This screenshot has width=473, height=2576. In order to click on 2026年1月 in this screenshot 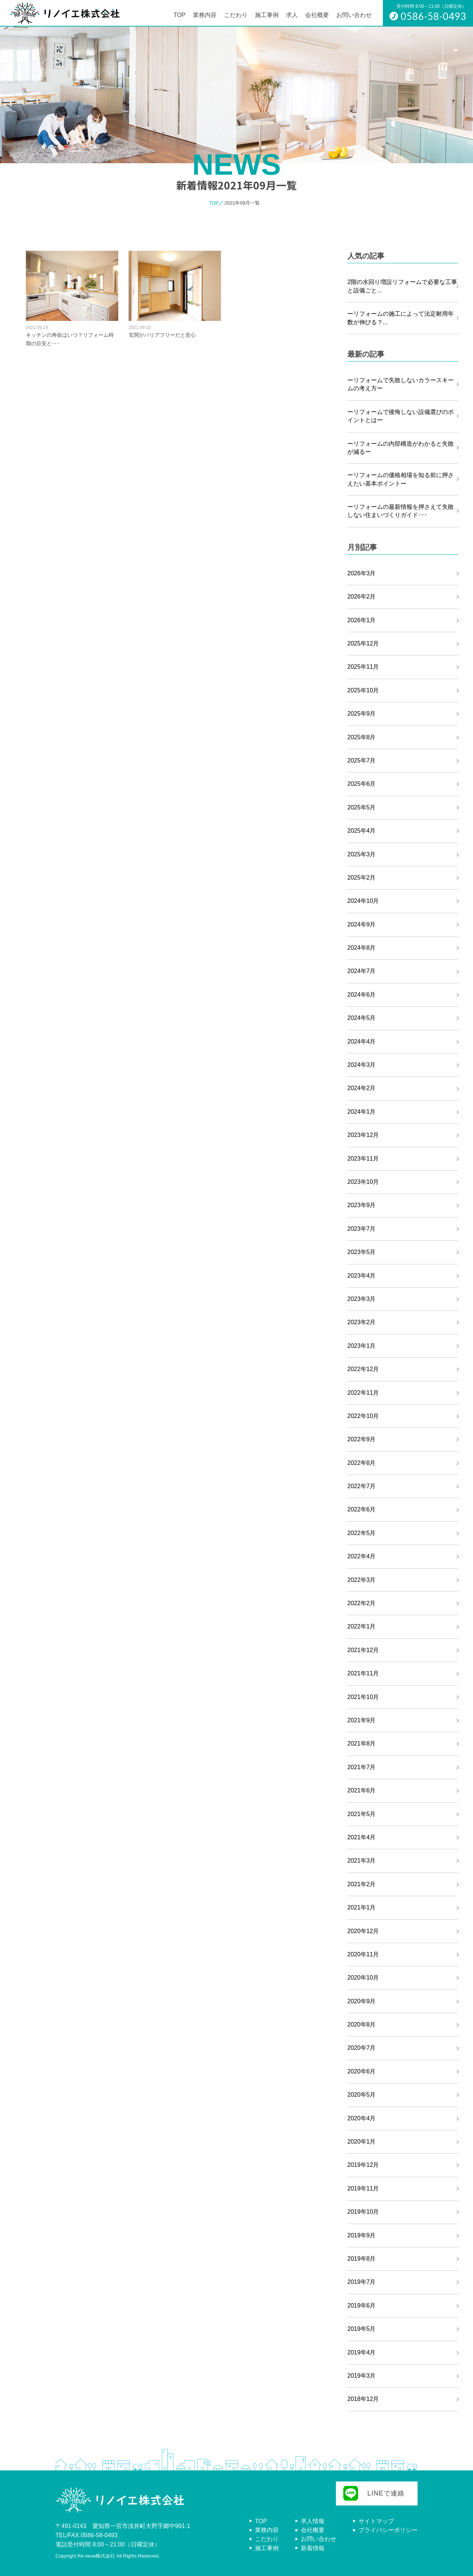, I will do `click(361, 620)`.